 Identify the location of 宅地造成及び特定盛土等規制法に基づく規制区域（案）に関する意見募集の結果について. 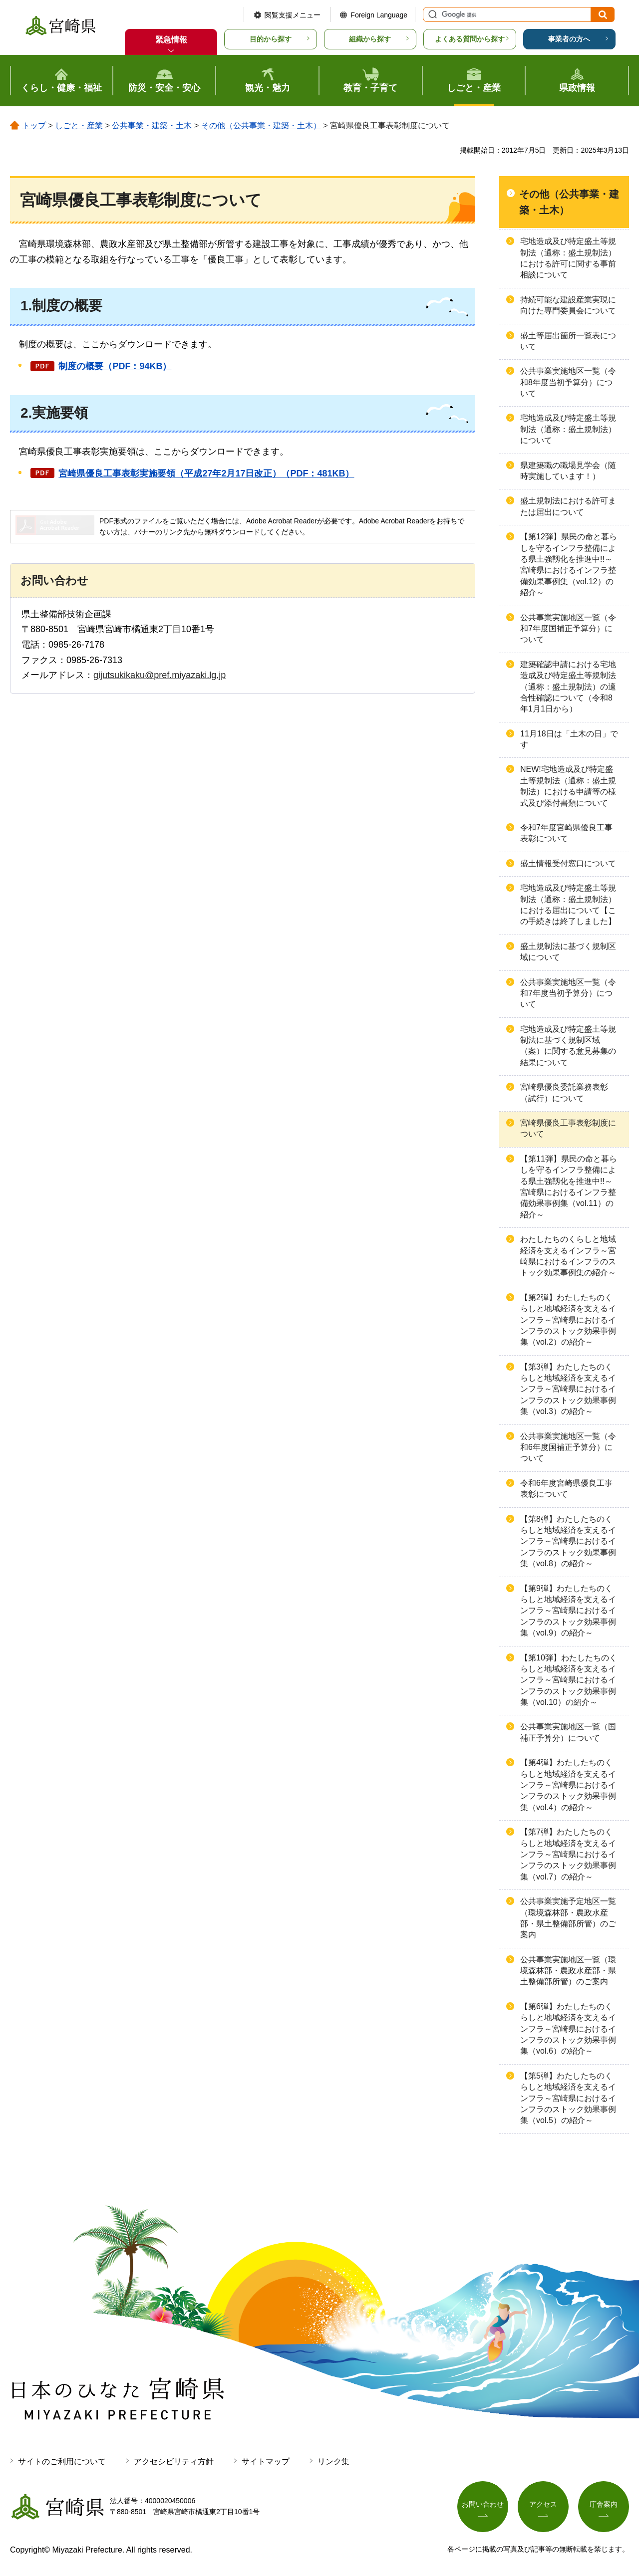
(568, 1046).